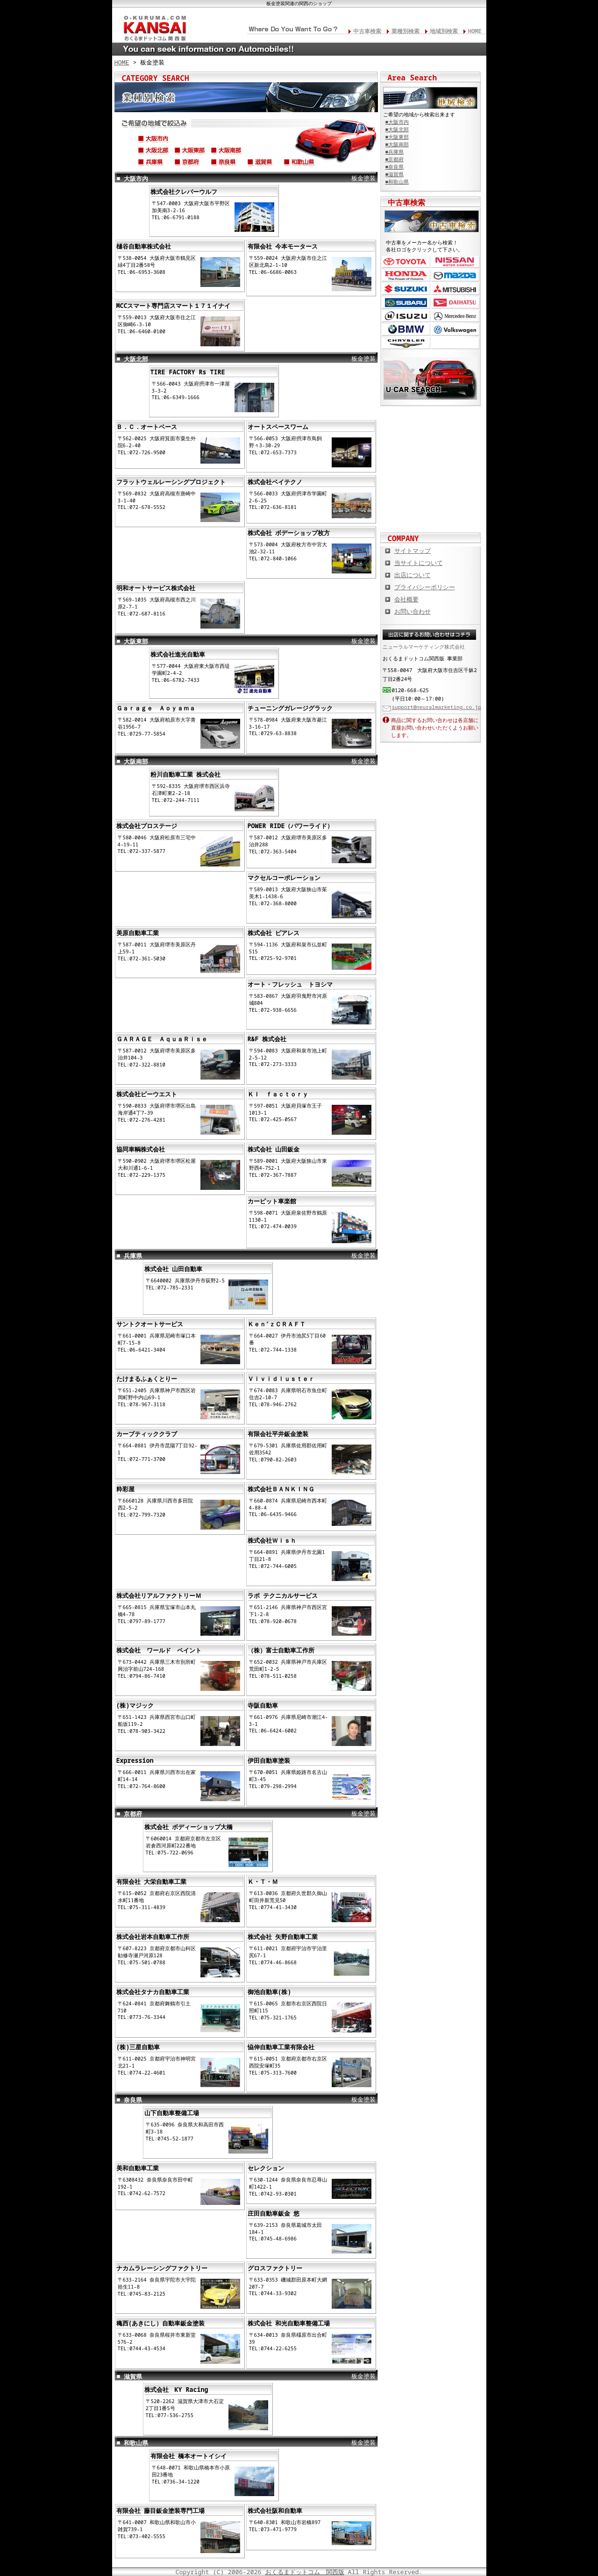 The width and height of the screenshot is (598, 2576). Describe the element at coordinates (406, 262) in the screenshot. I see `トヨタ` at that location.